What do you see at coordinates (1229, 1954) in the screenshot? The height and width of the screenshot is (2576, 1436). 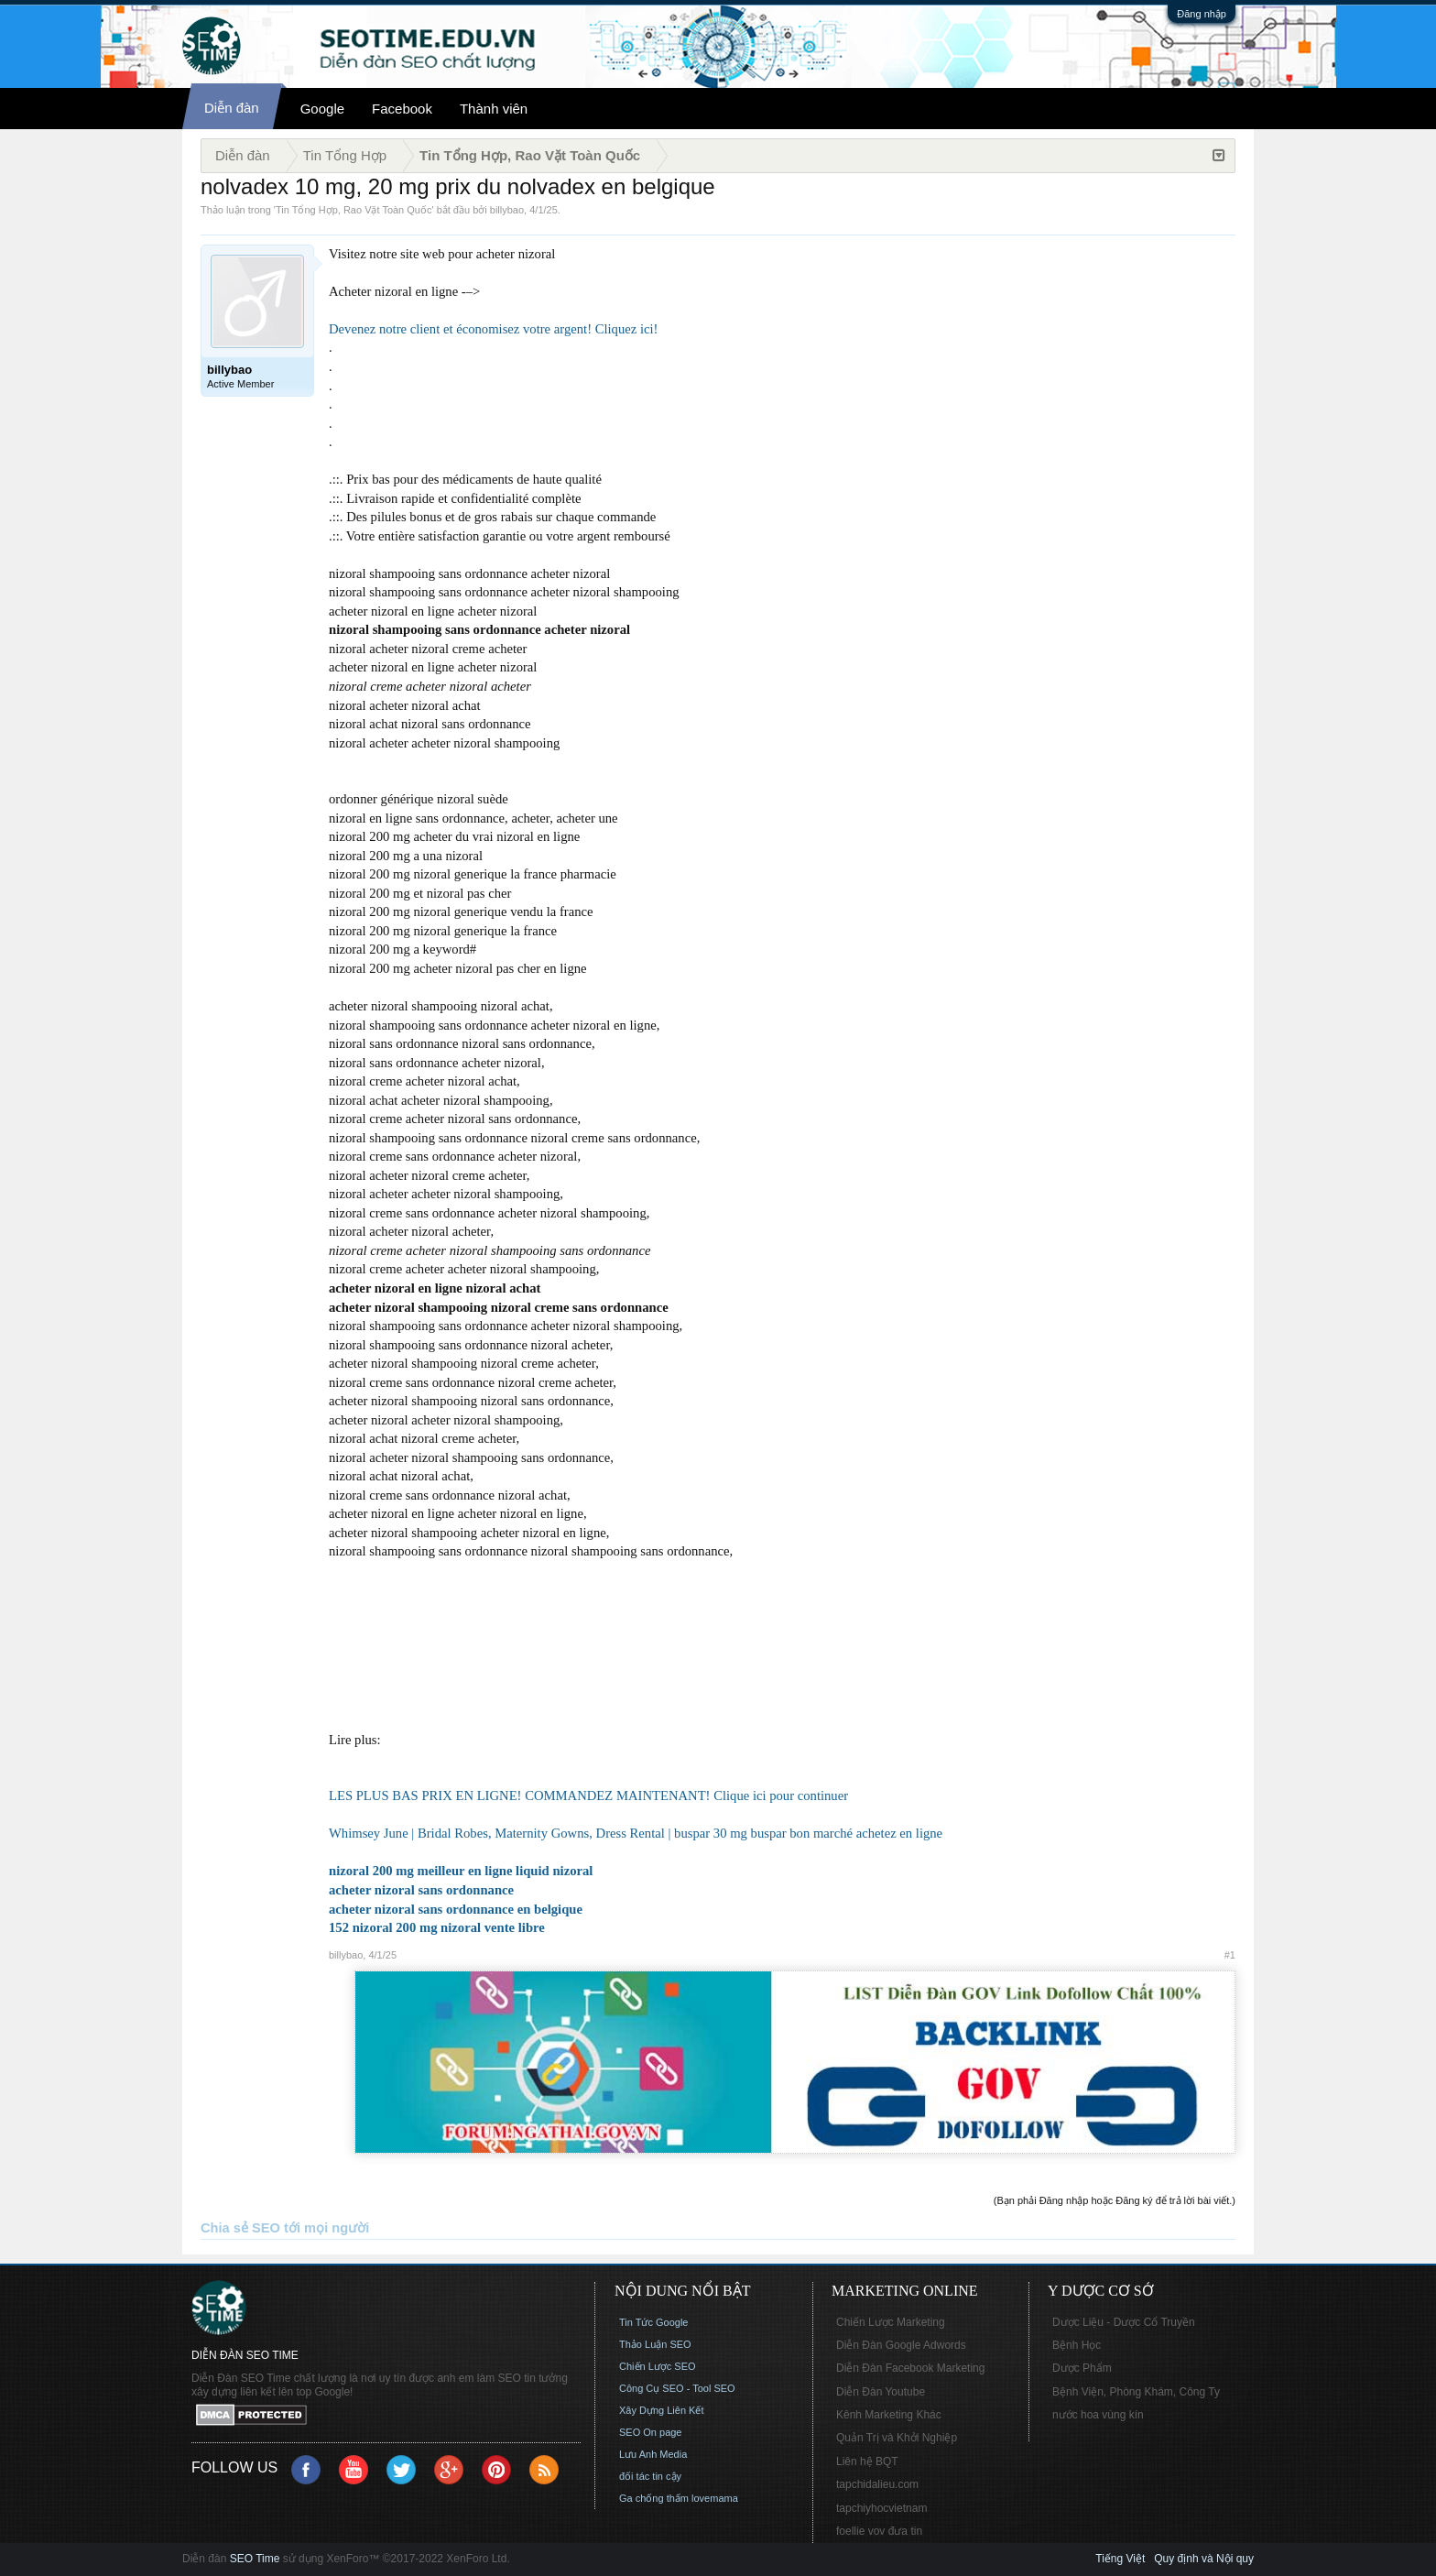 I see `#1` at bounding box center [1229, 1954].